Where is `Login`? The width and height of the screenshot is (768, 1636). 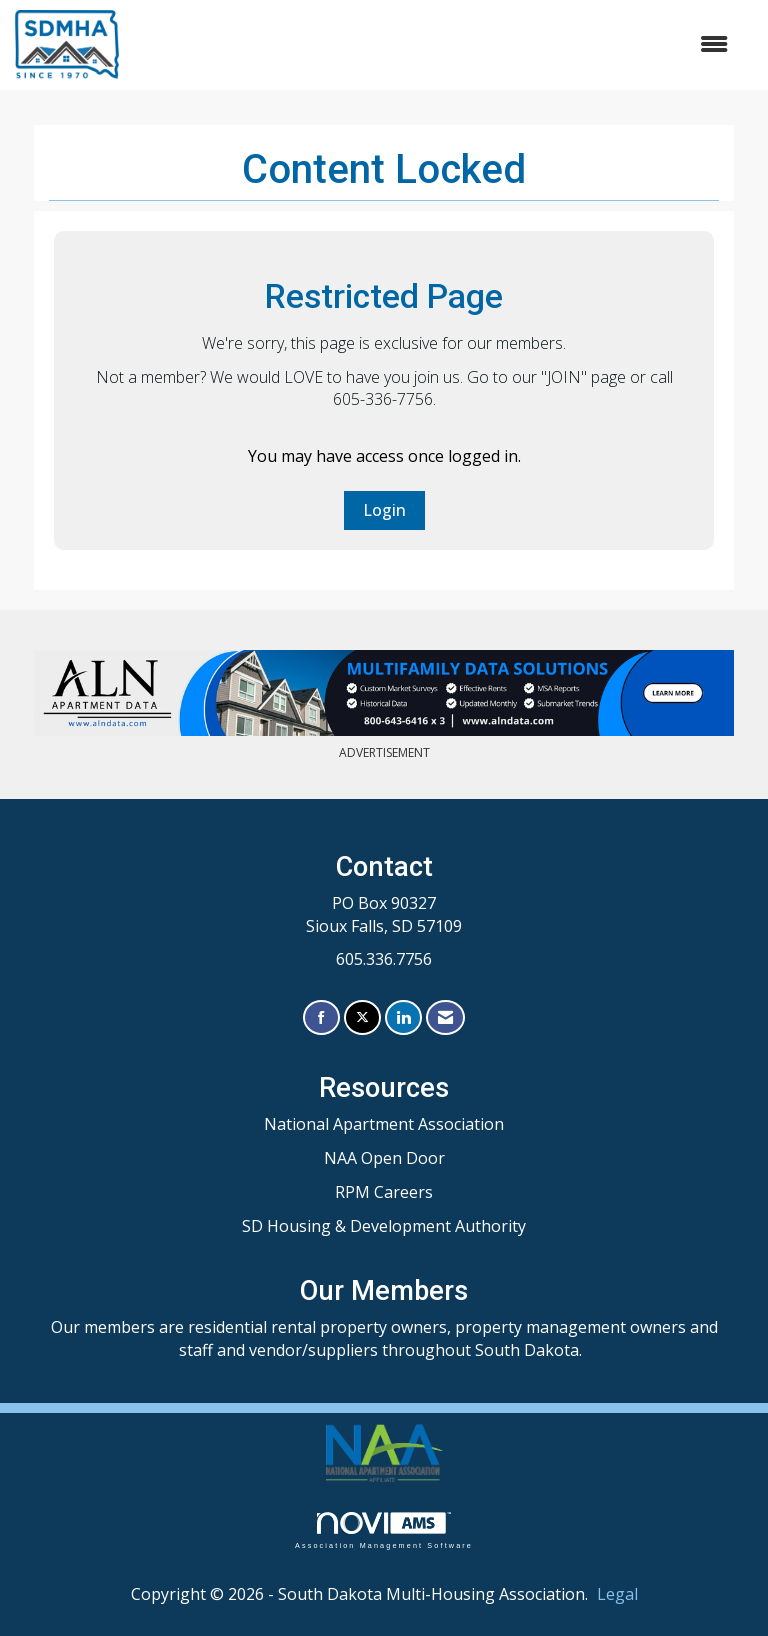
Login is located at coordinates (384, 510).